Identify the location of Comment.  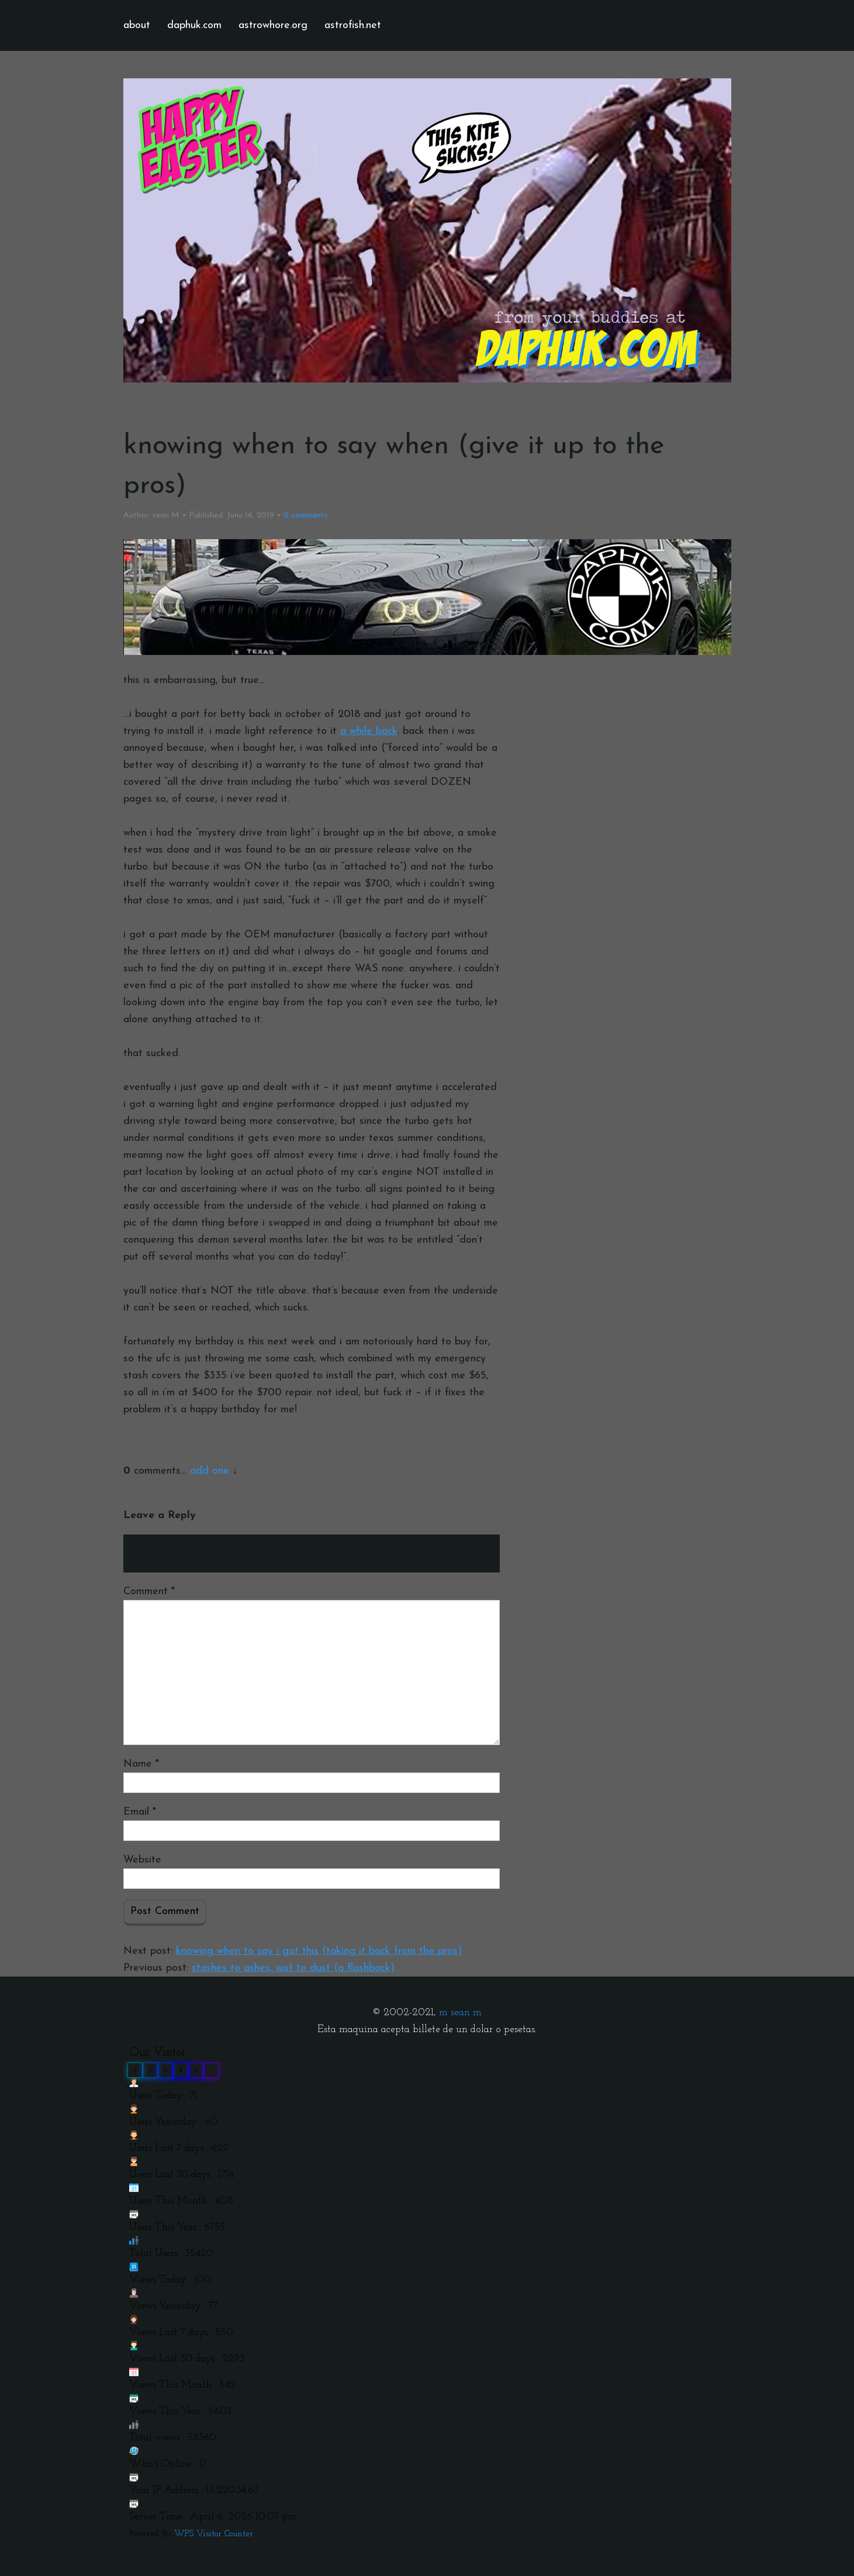
(149, 1591).